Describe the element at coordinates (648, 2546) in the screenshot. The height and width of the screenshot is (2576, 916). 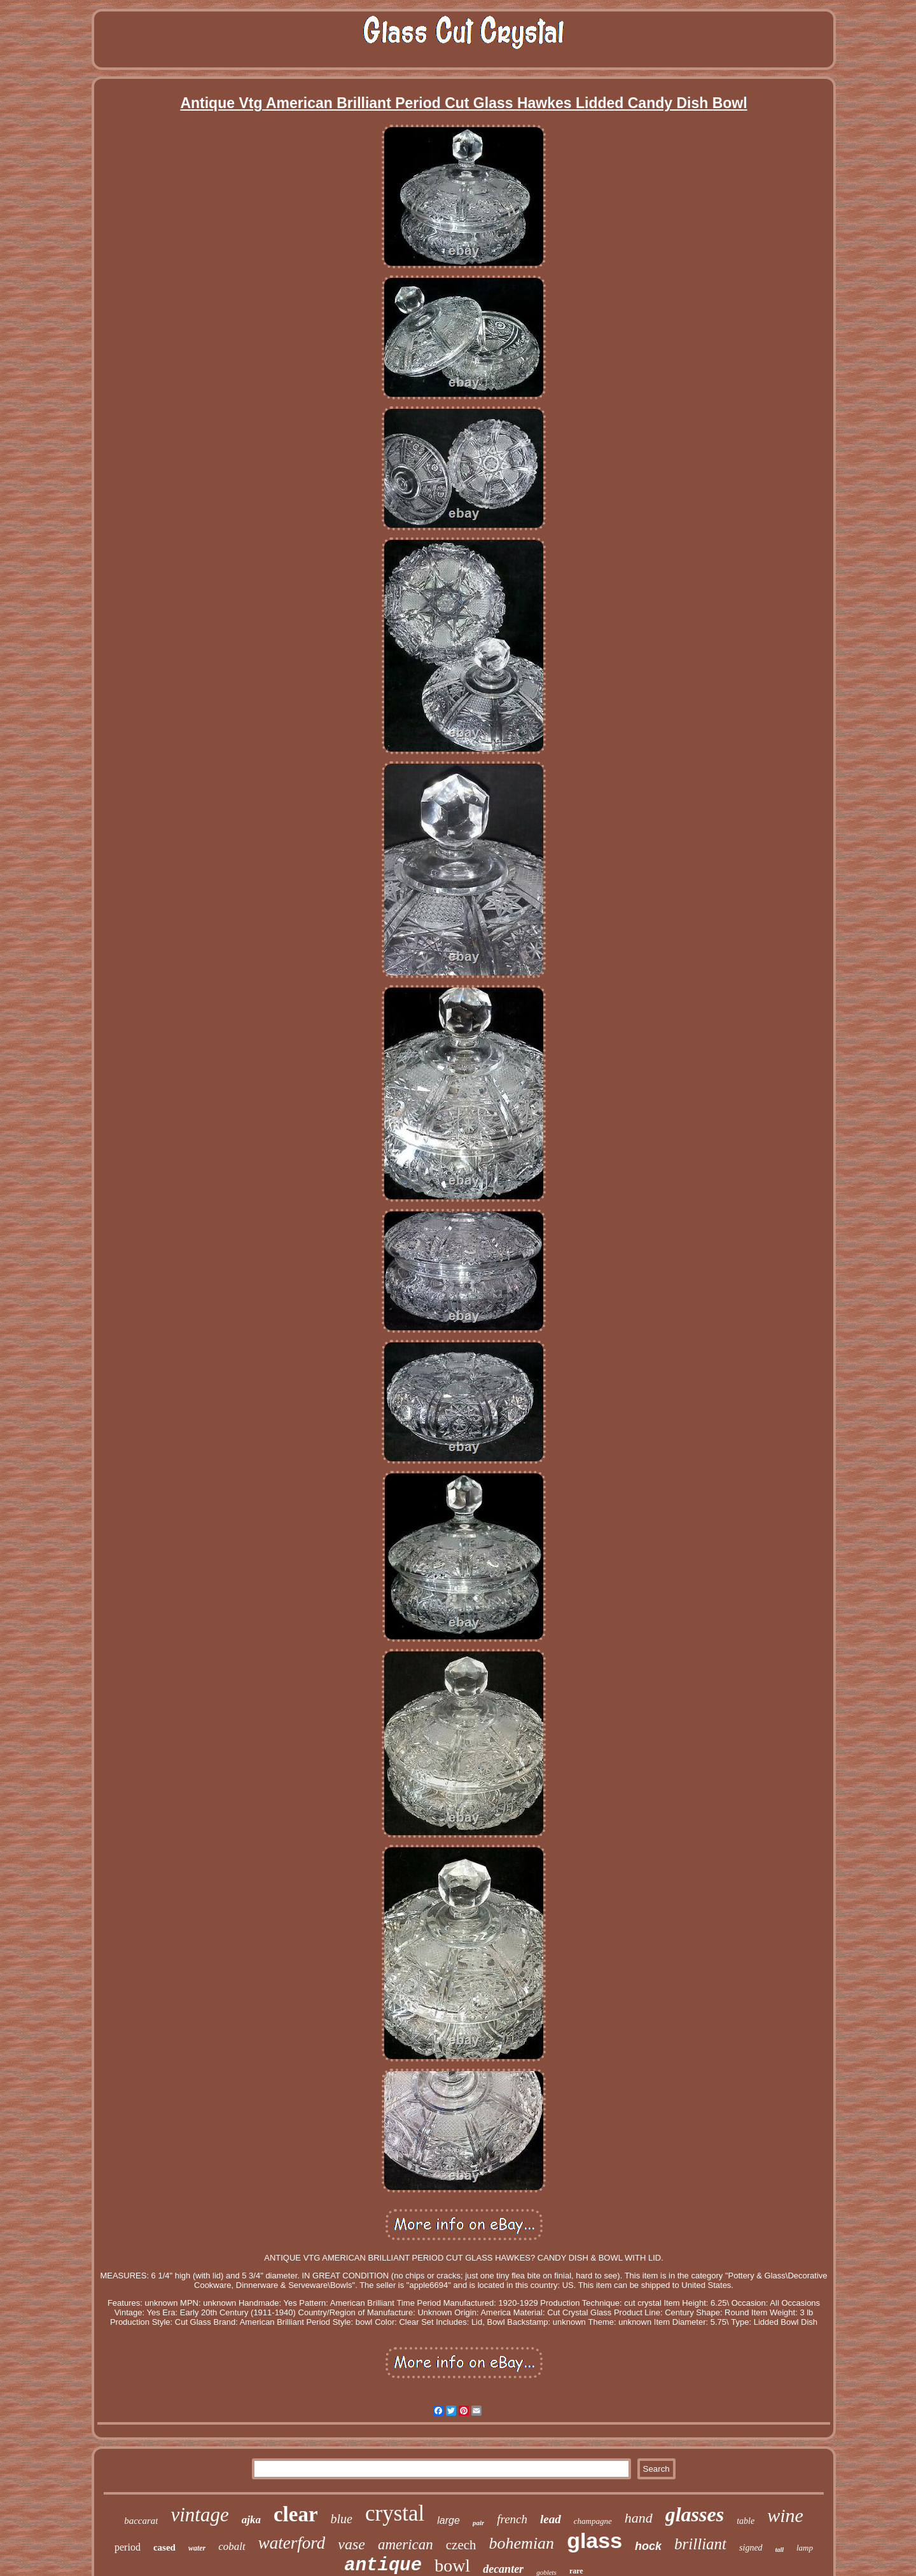
I see `hock` at that location.